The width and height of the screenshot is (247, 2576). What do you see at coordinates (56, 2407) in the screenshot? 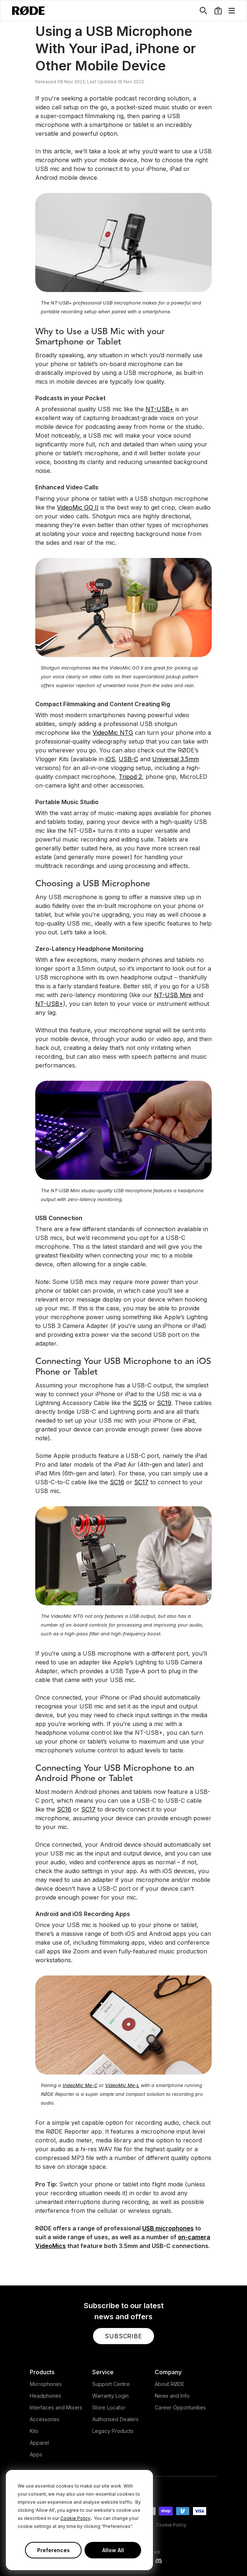
I see `Interfaces and Mixers` at bounding box center [56, 2407].